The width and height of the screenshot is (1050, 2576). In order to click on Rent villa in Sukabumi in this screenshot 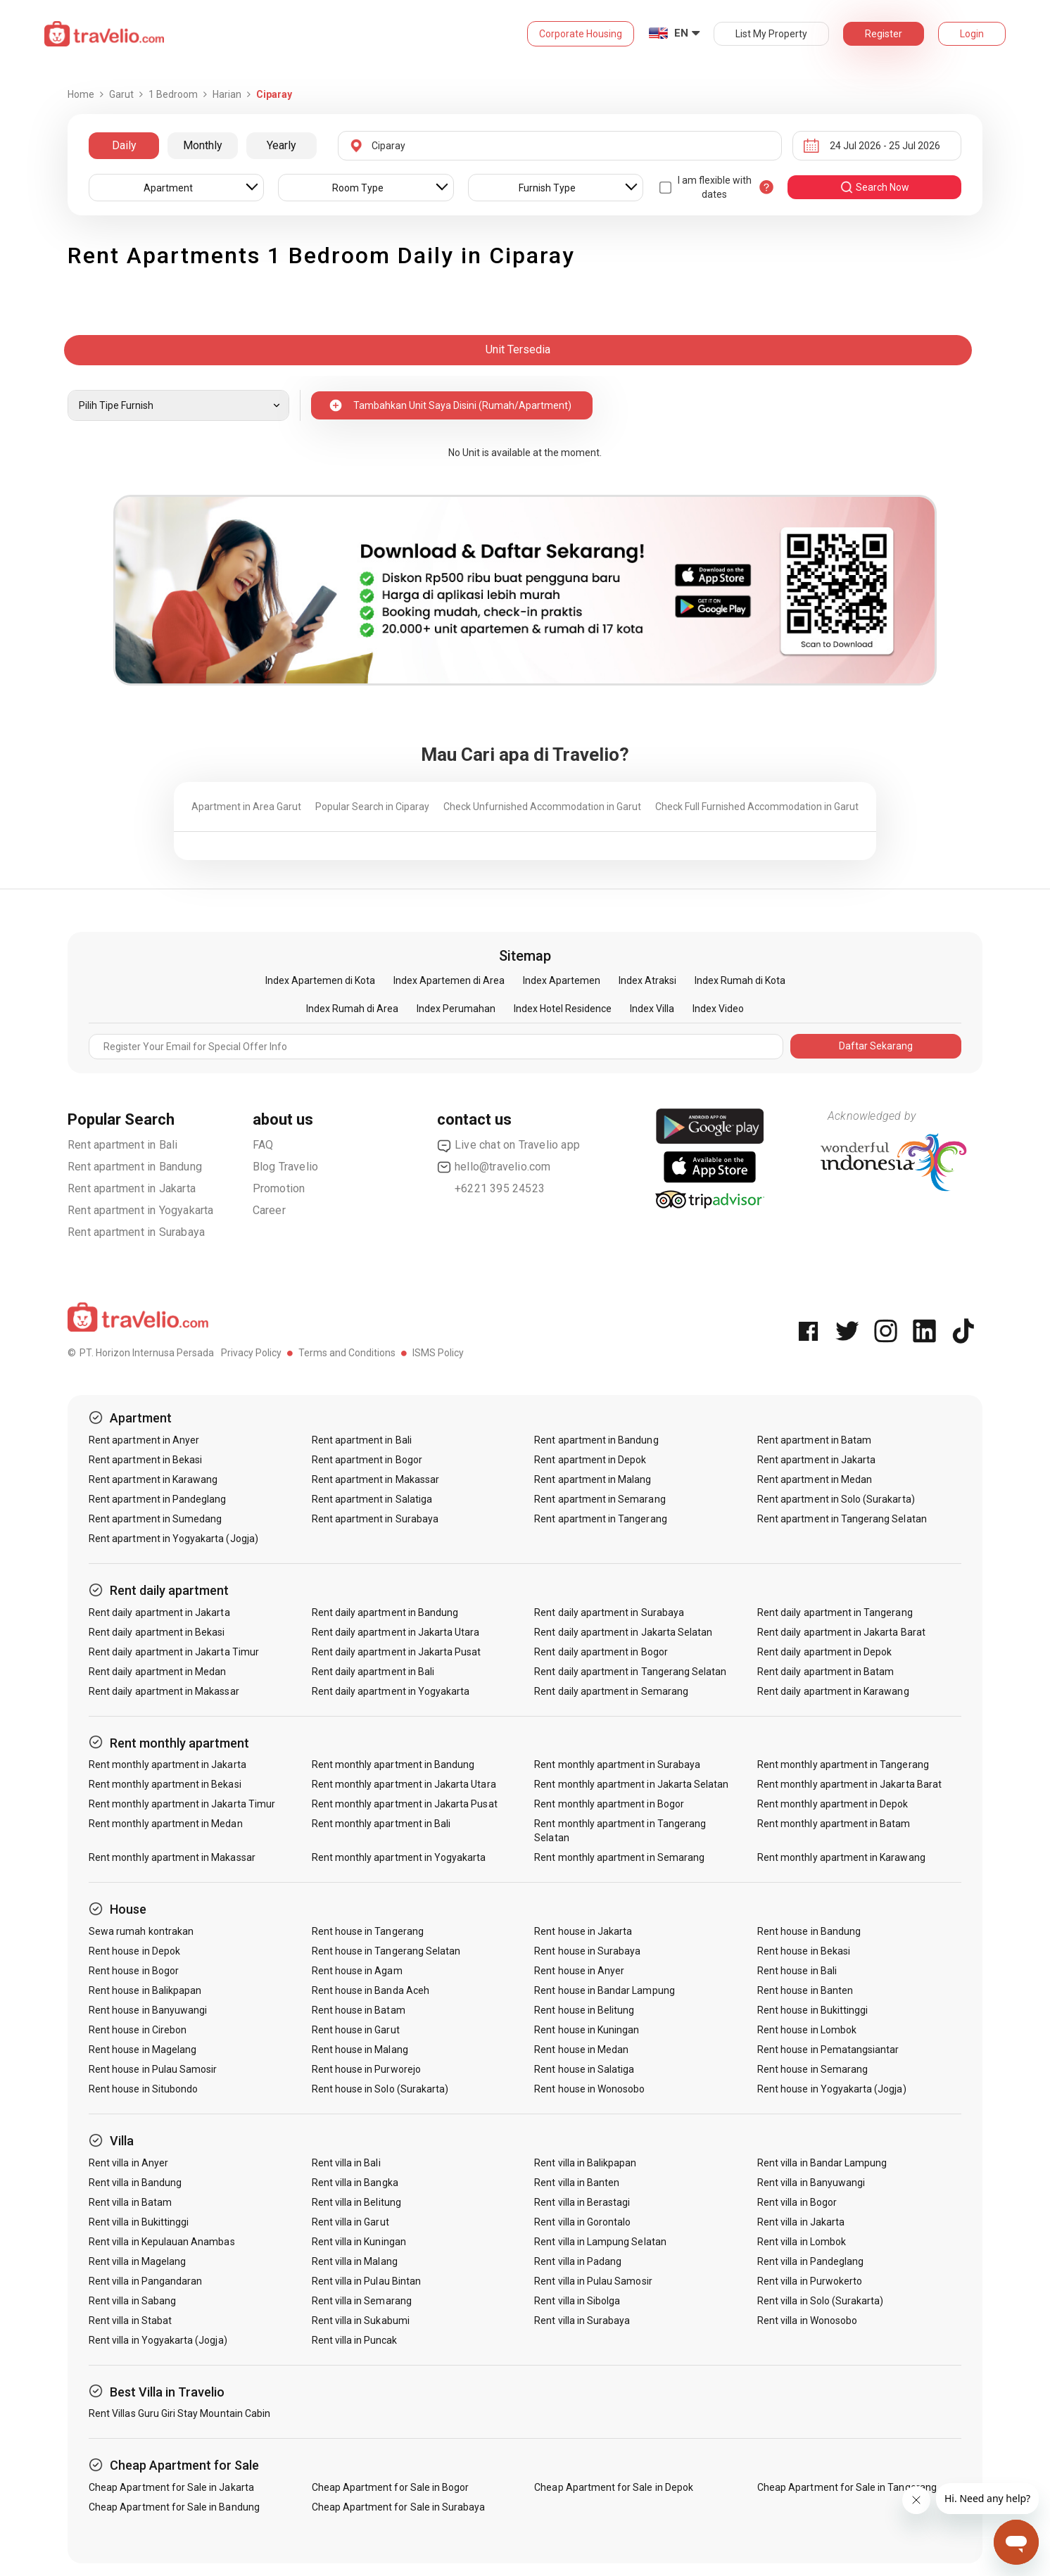, I will do `click(361, 2320)`.